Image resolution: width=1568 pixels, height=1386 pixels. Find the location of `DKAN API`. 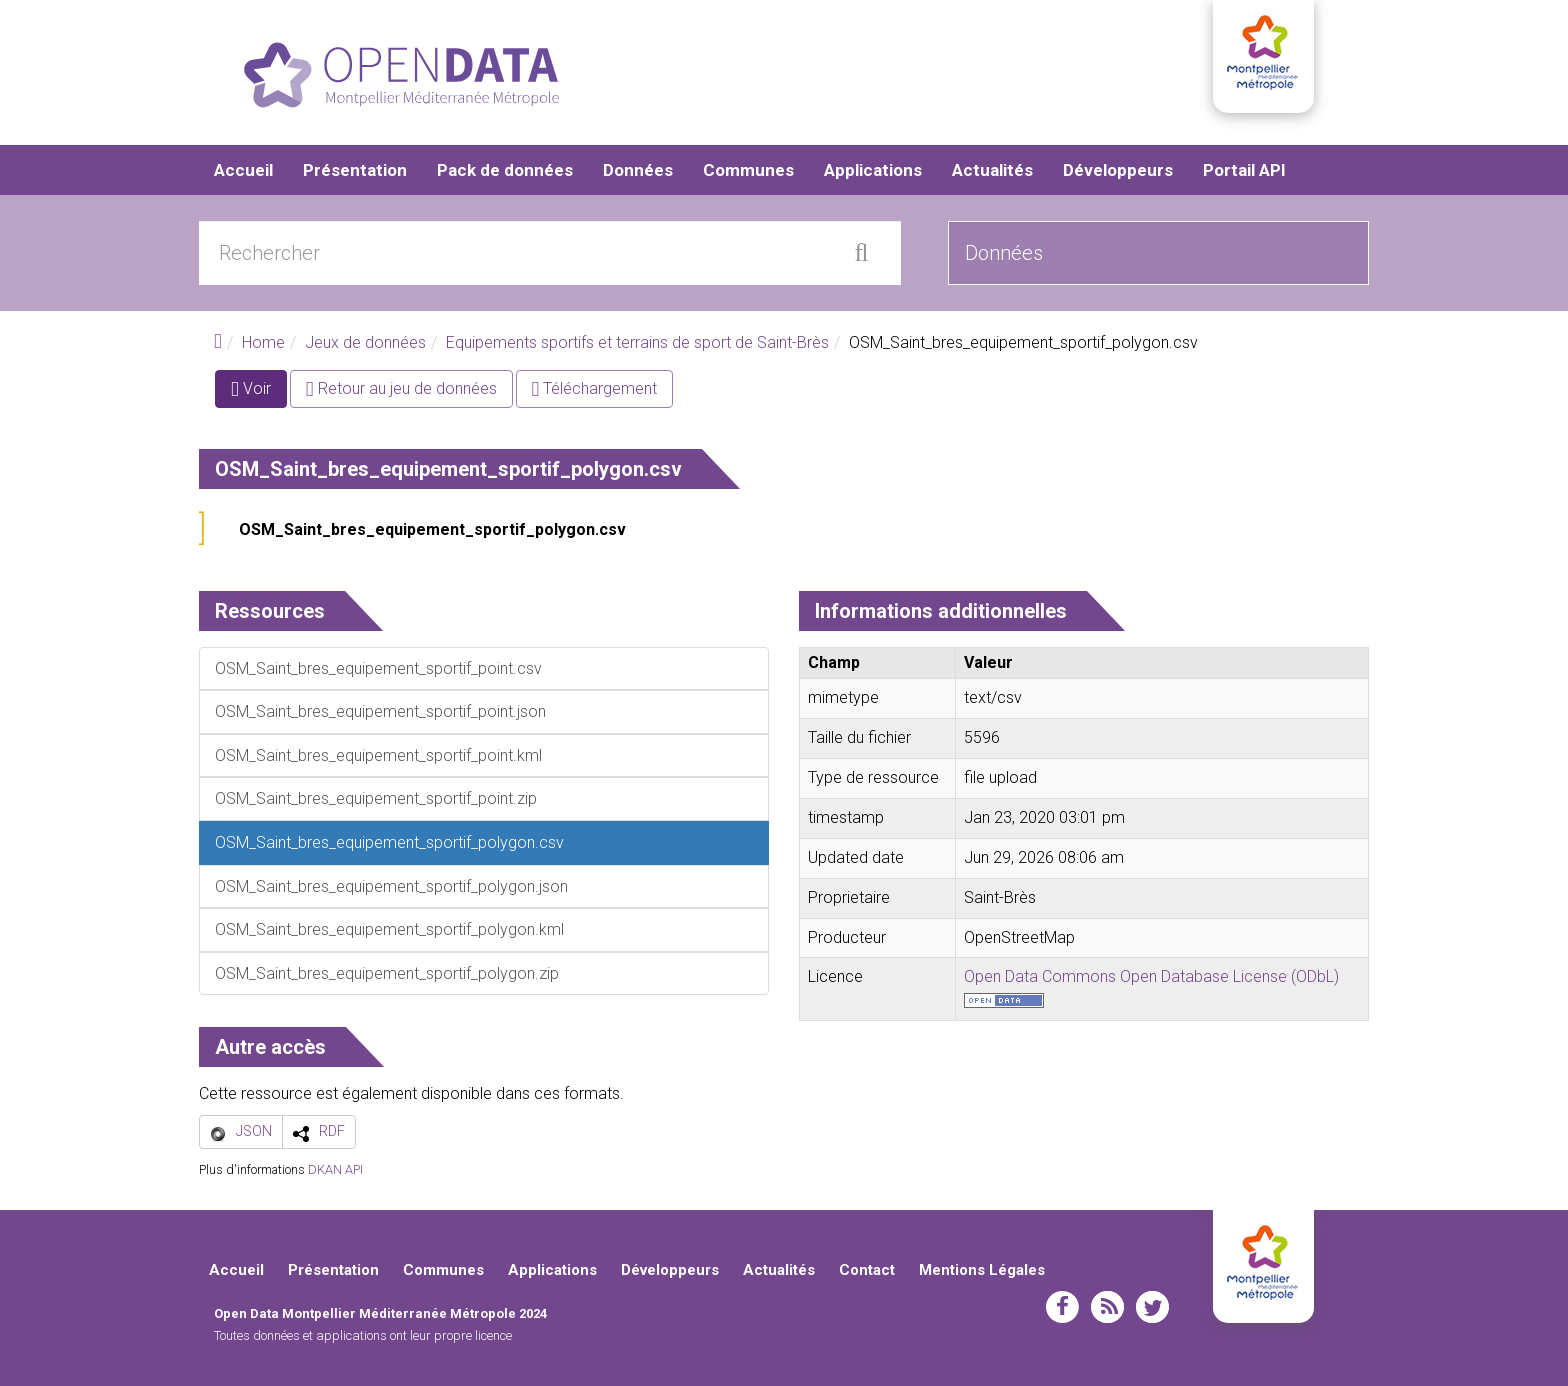

DKAN API is located at coordinates (335, 1169).